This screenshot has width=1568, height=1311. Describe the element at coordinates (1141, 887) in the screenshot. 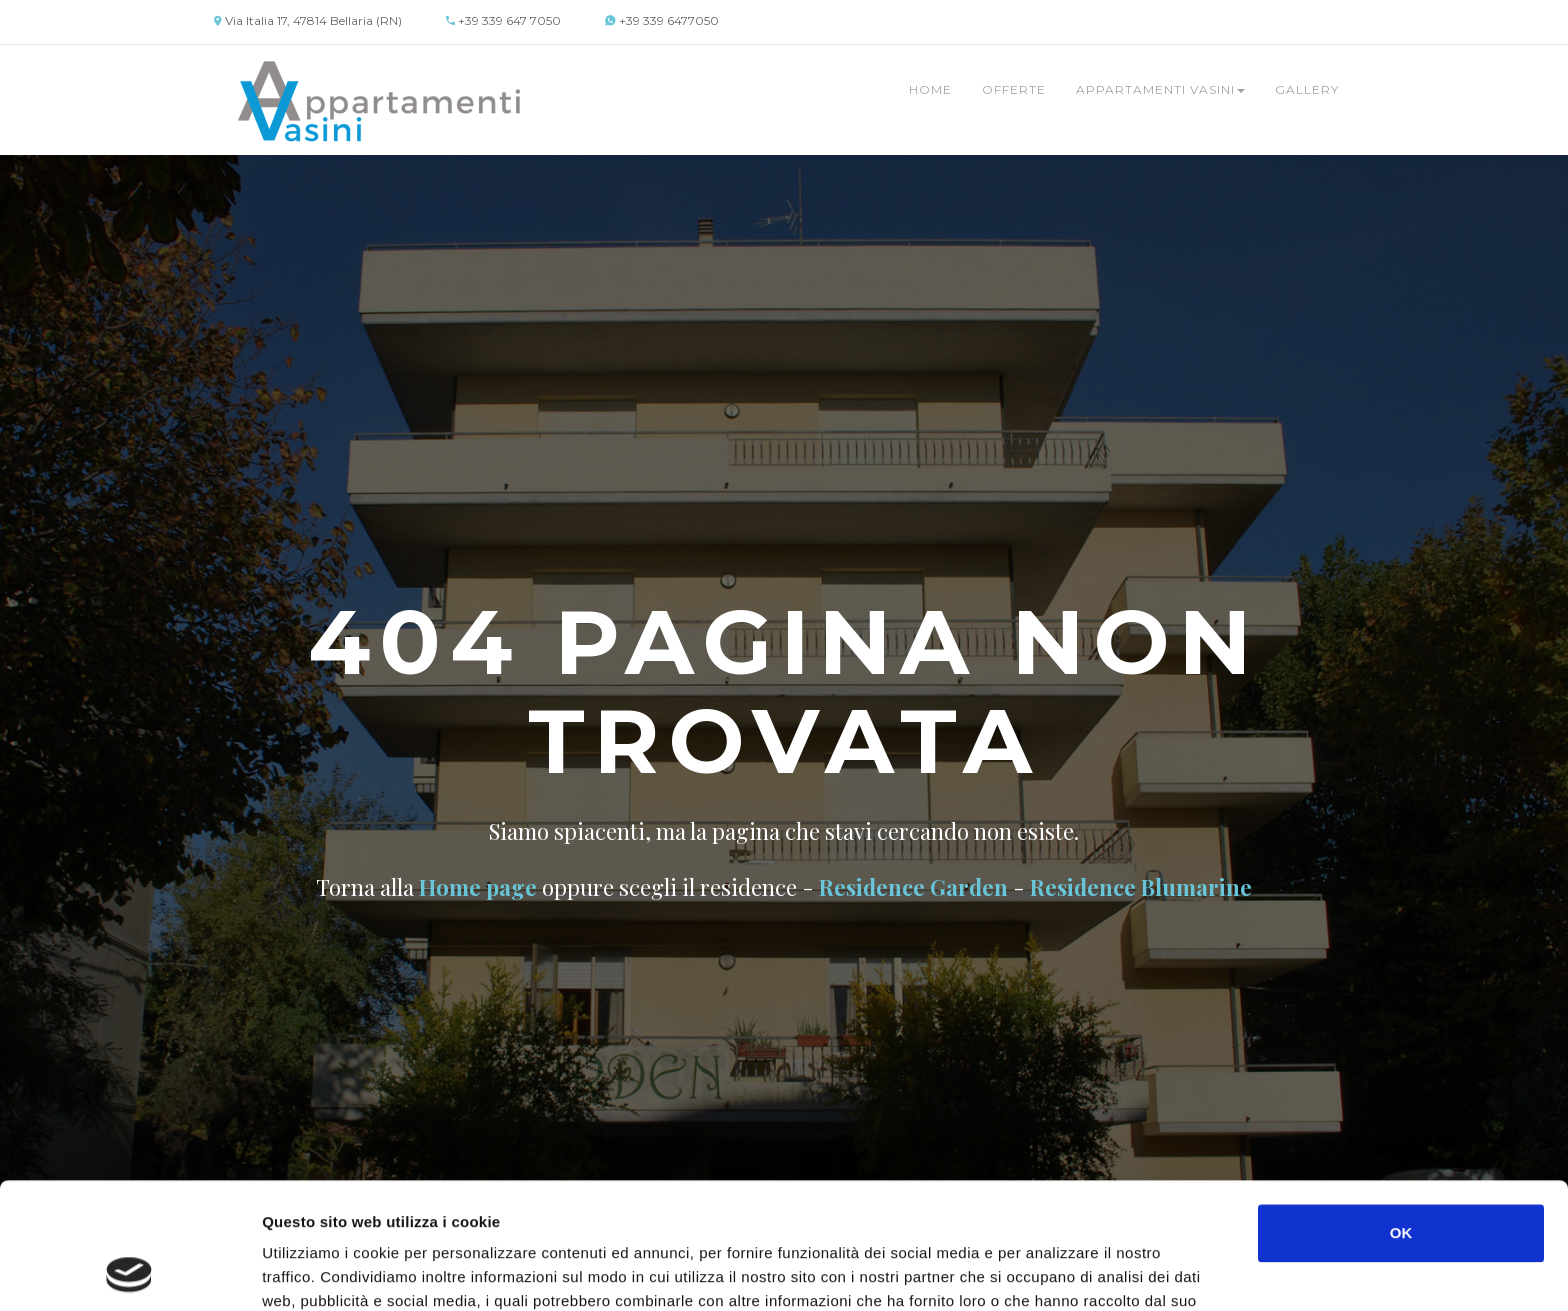

I see `Residence Blumarine` at that location.